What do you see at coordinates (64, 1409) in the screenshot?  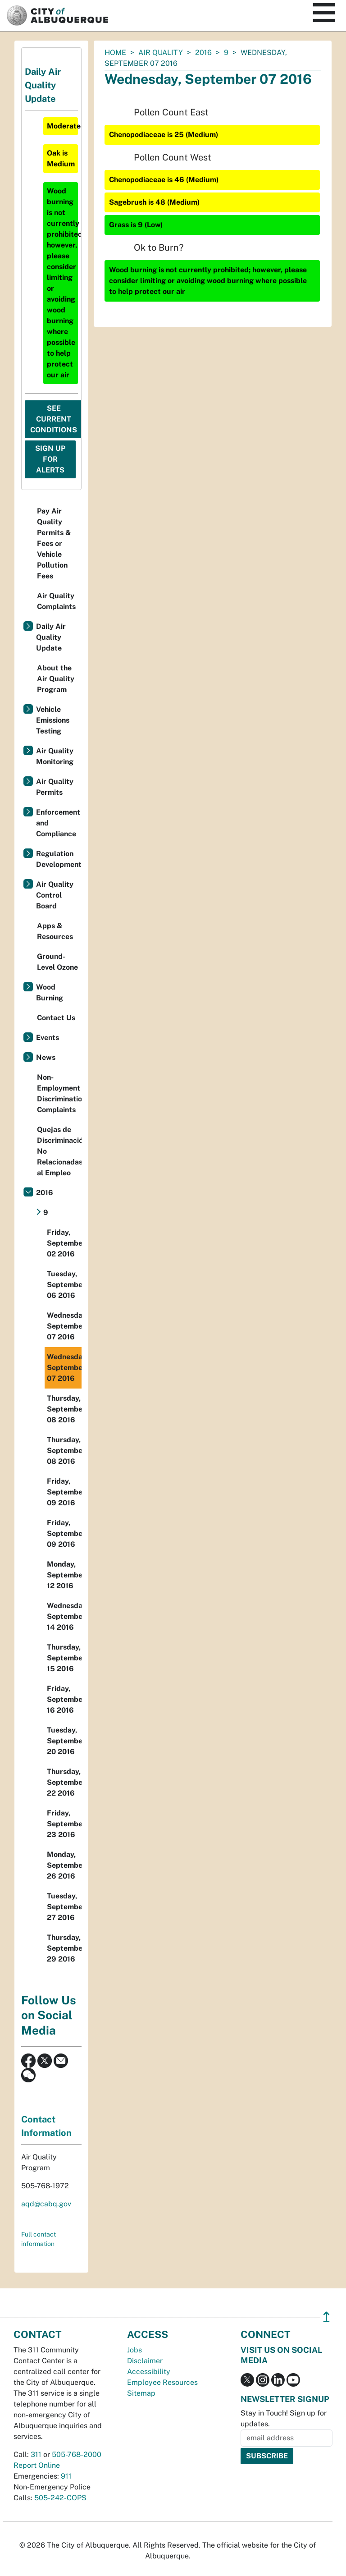 I see `Thursday, September 08 2016` at bounding box center [64, 1409].